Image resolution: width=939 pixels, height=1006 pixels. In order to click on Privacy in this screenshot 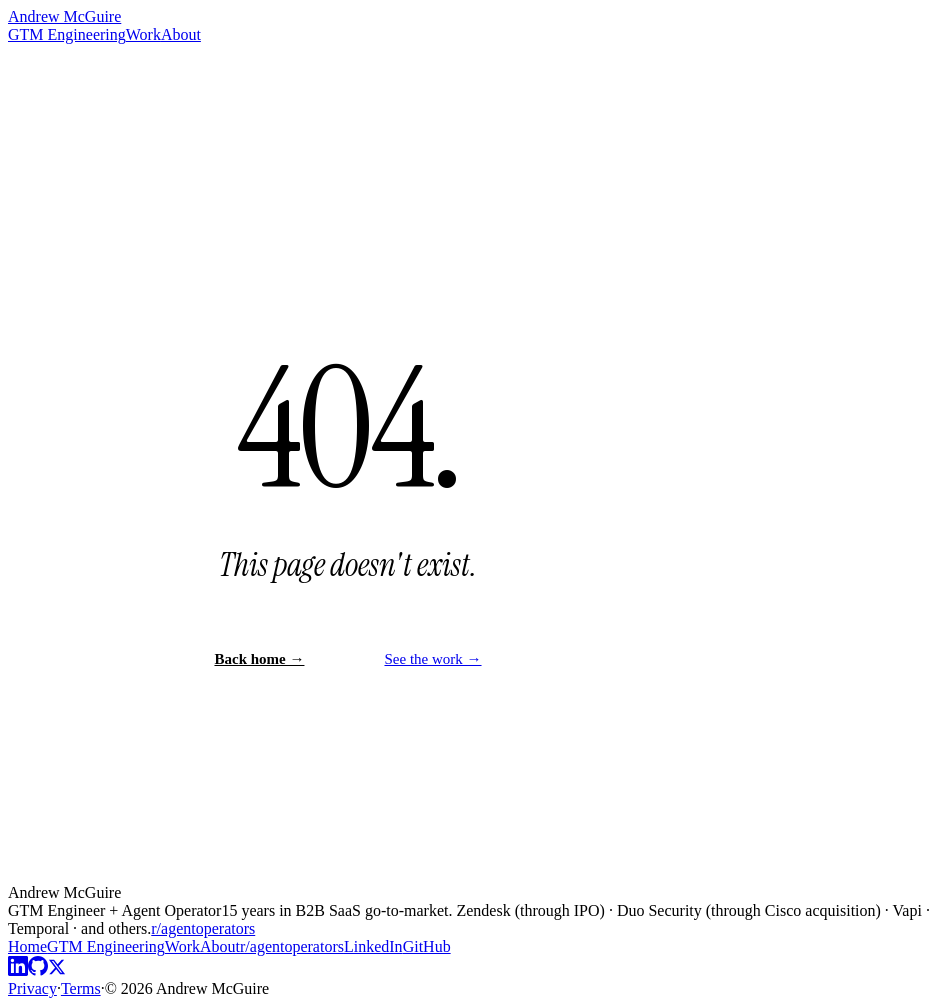, I will do `click(32, 988)`.